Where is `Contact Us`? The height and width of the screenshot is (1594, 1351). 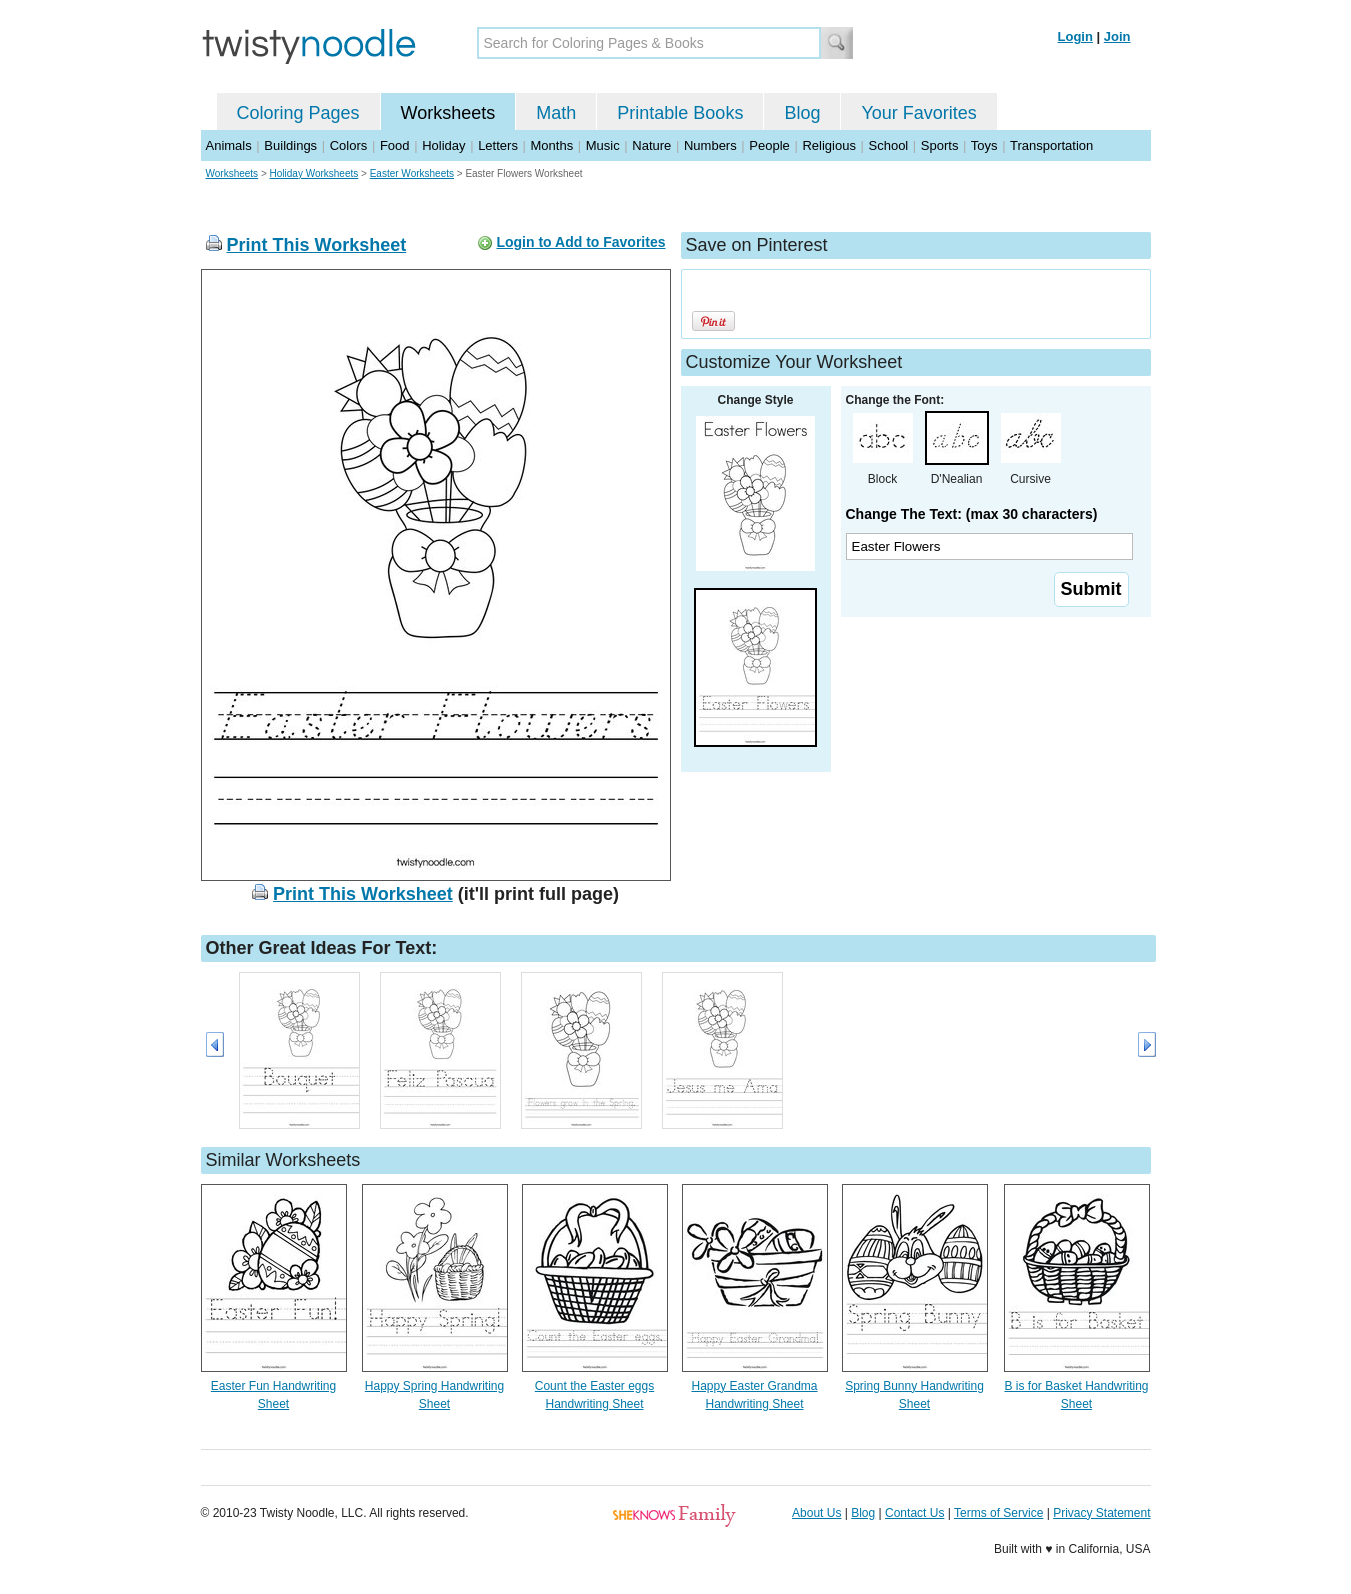 Contact Us is located at coordinates (914, 1513).